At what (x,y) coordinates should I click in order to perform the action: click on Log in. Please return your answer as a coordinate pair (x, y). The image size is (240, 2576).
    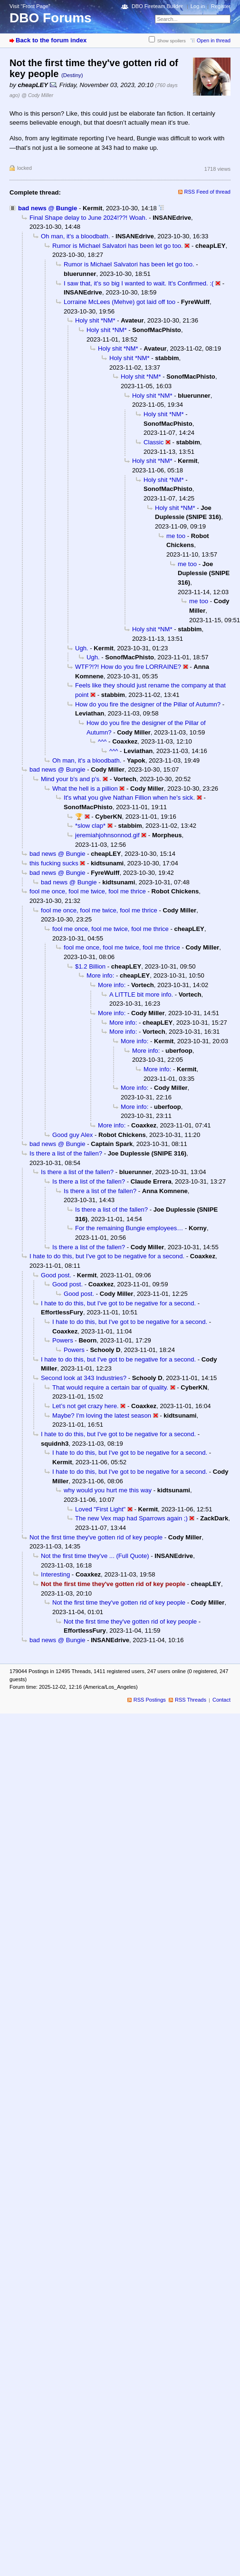
    Looking at the image, I should click on (198, 6).